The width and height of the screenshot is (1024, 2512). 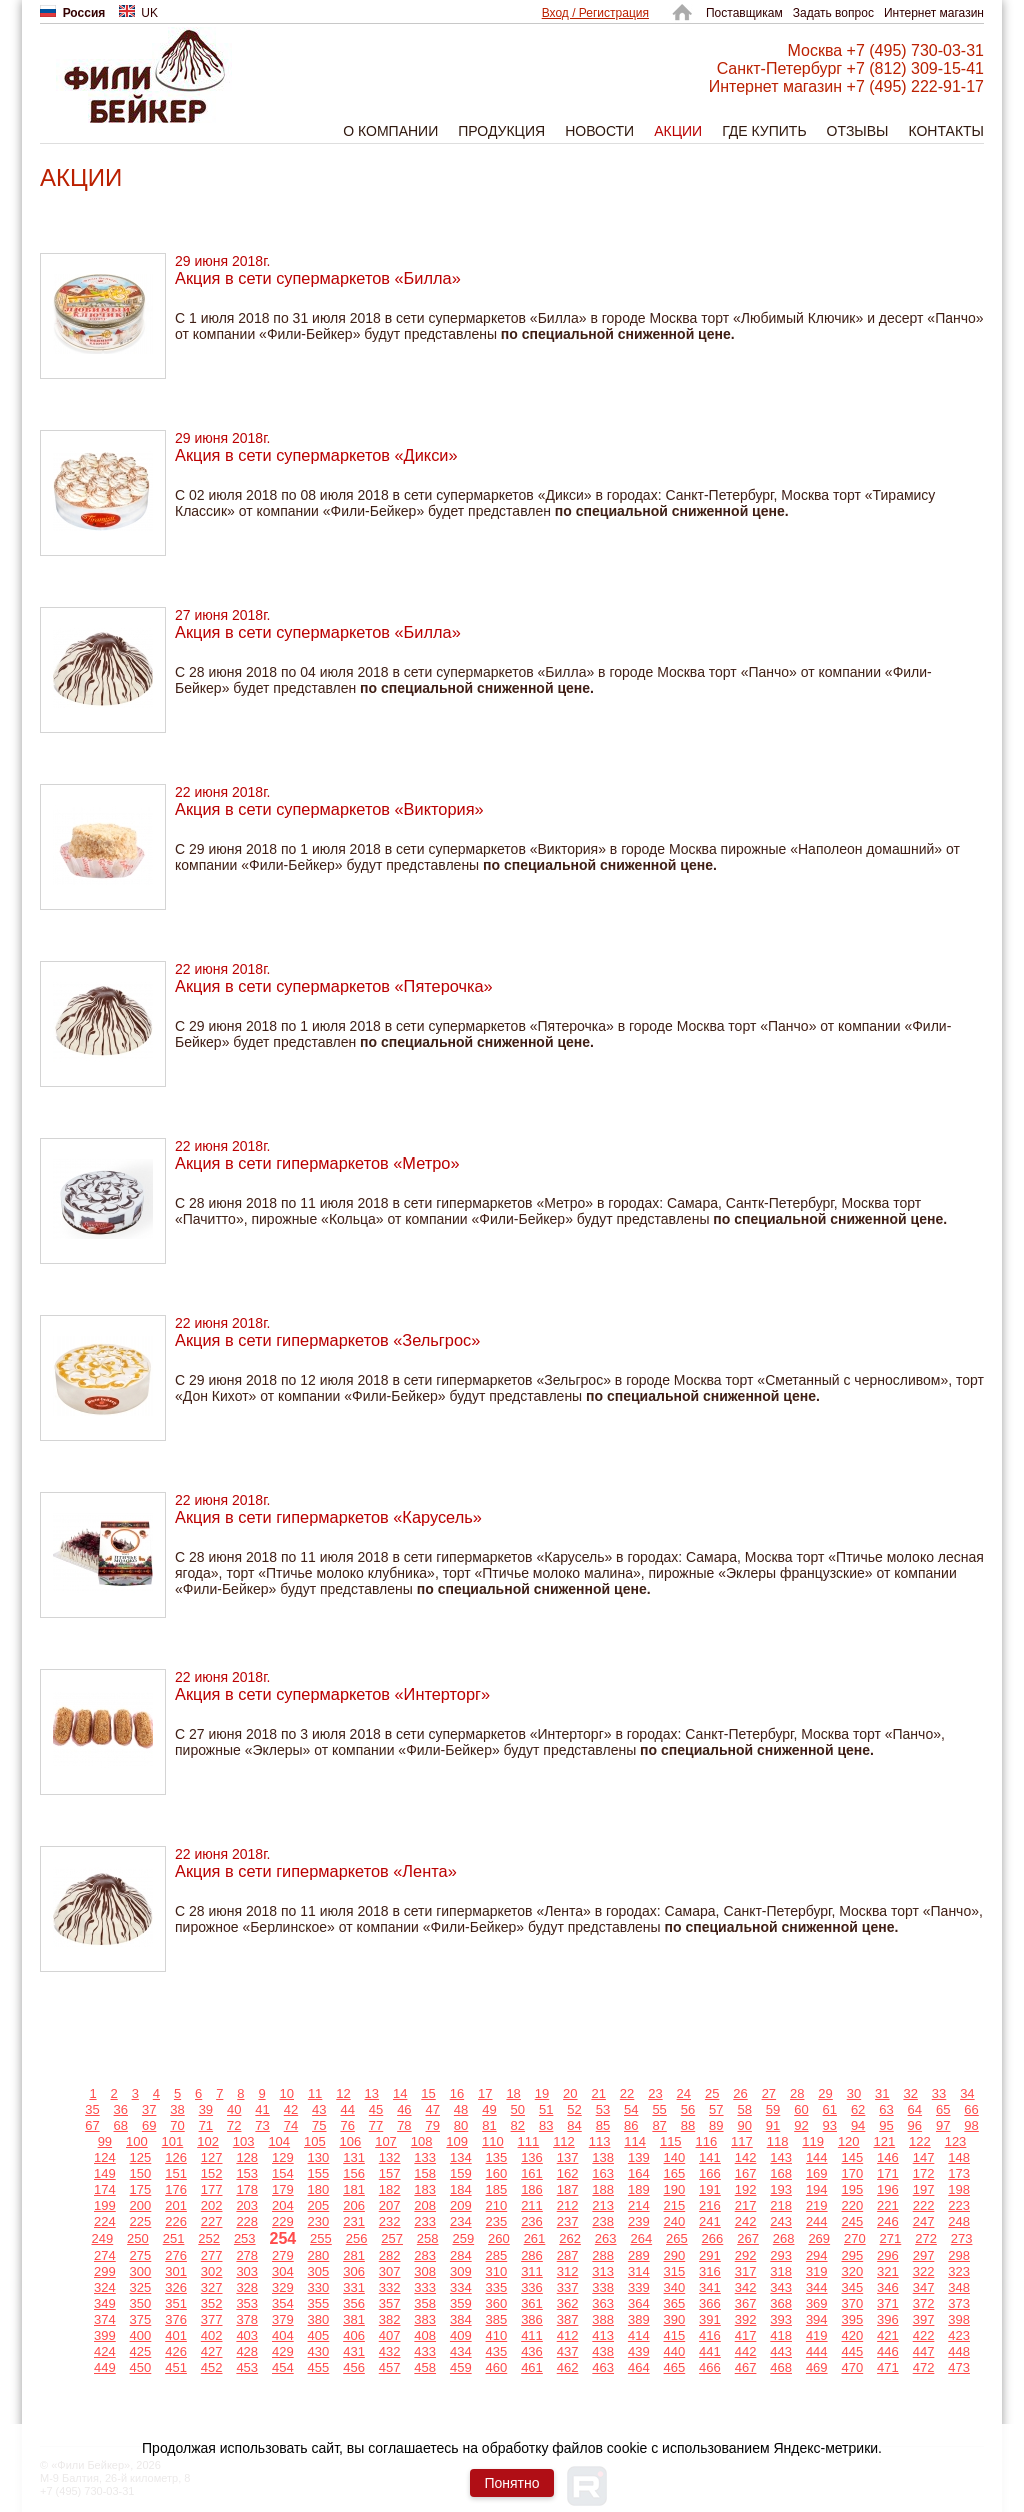 What do you see at coordinates (247, 2221) in the screenshot?
I see `228` at bounding box center [247, 2221].